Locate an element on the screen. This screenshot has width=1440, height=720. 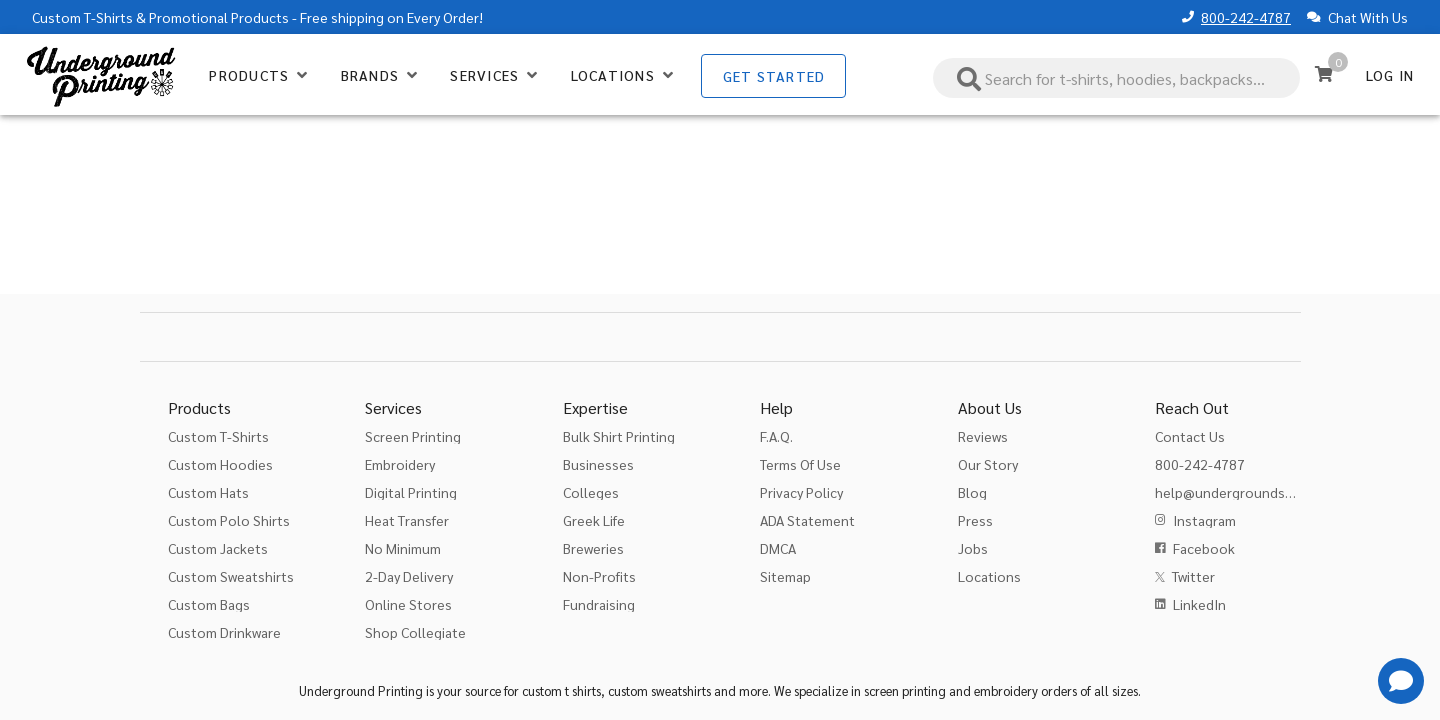
Press is located at coordinates (975, 520).